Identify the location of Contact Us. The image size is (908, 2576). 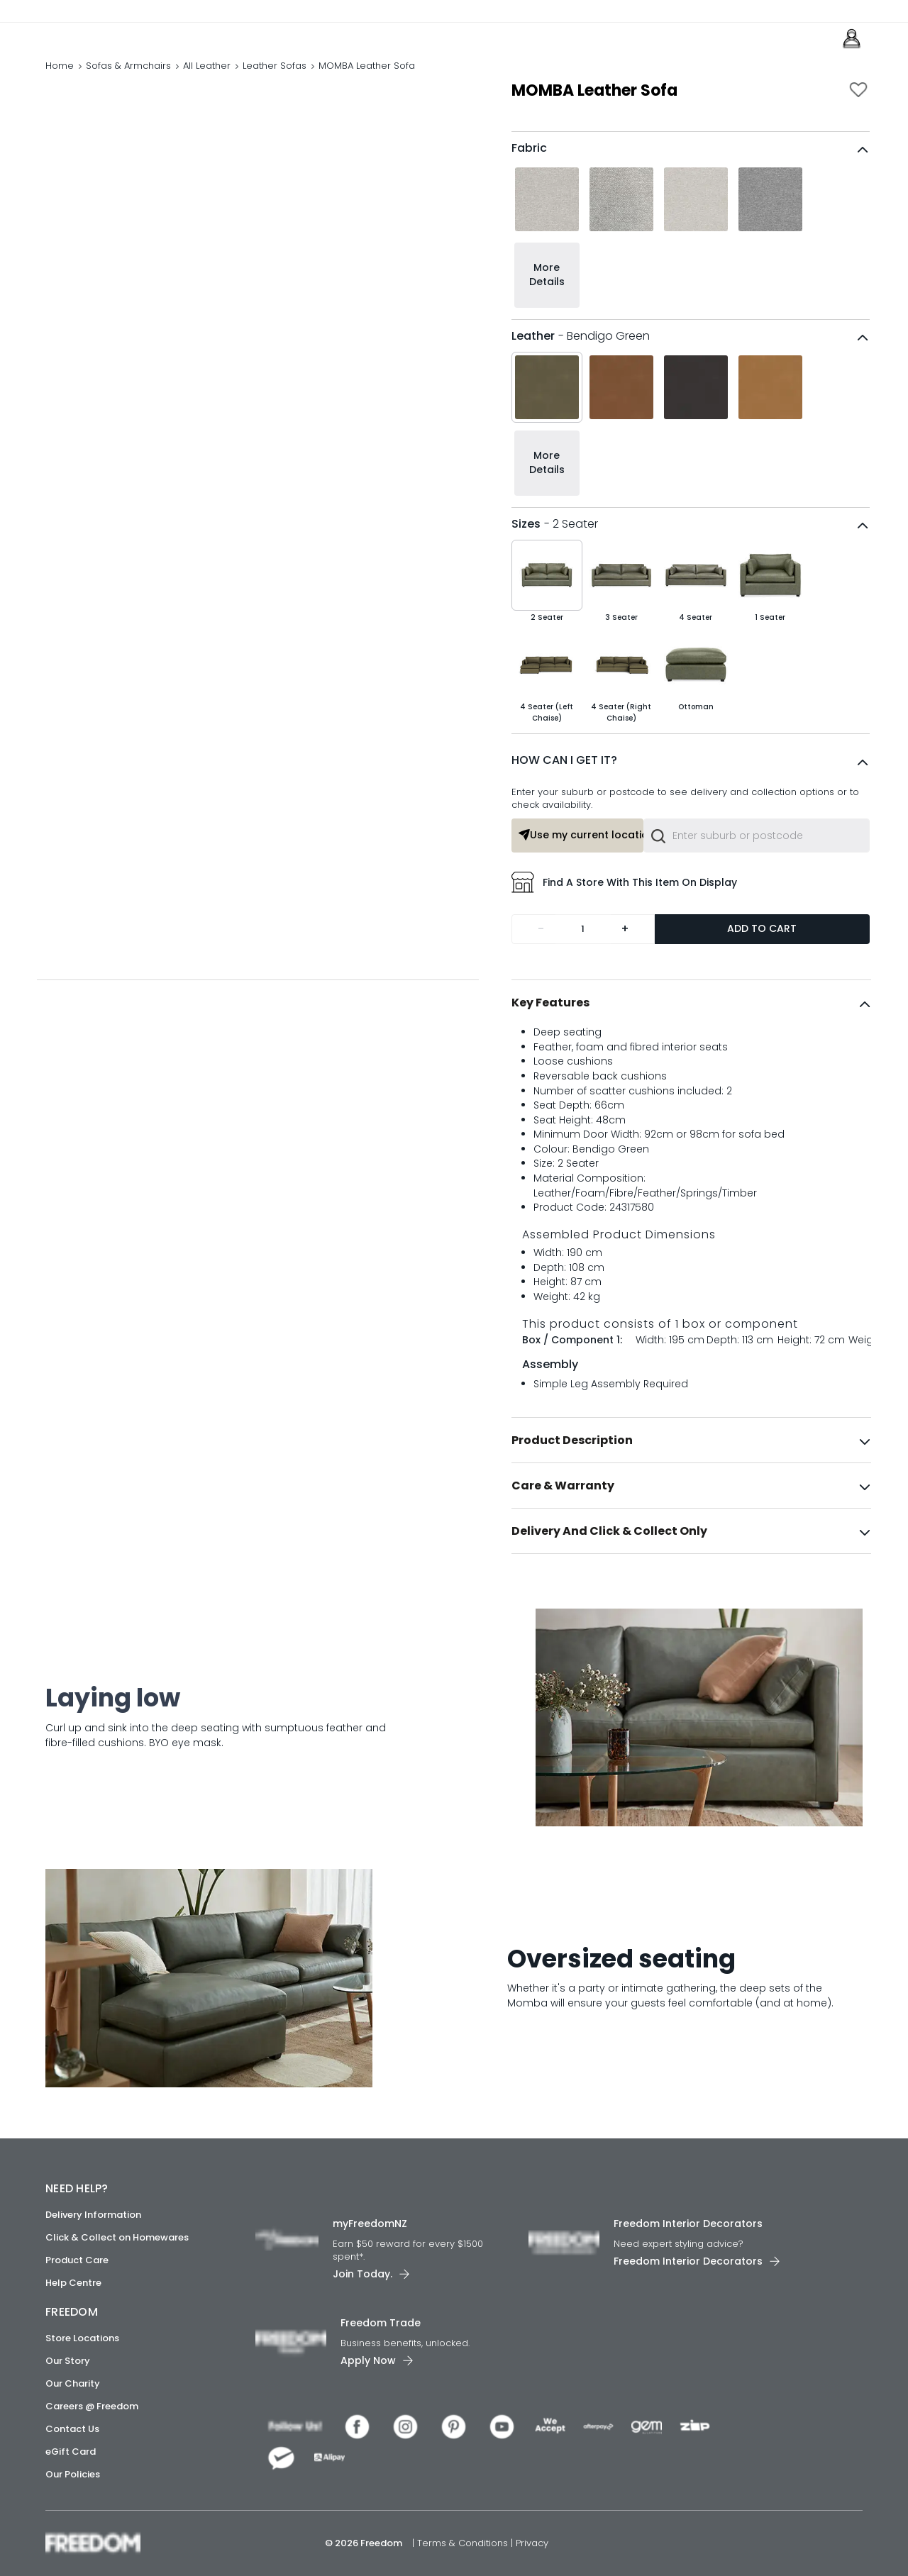
(72, 2429).